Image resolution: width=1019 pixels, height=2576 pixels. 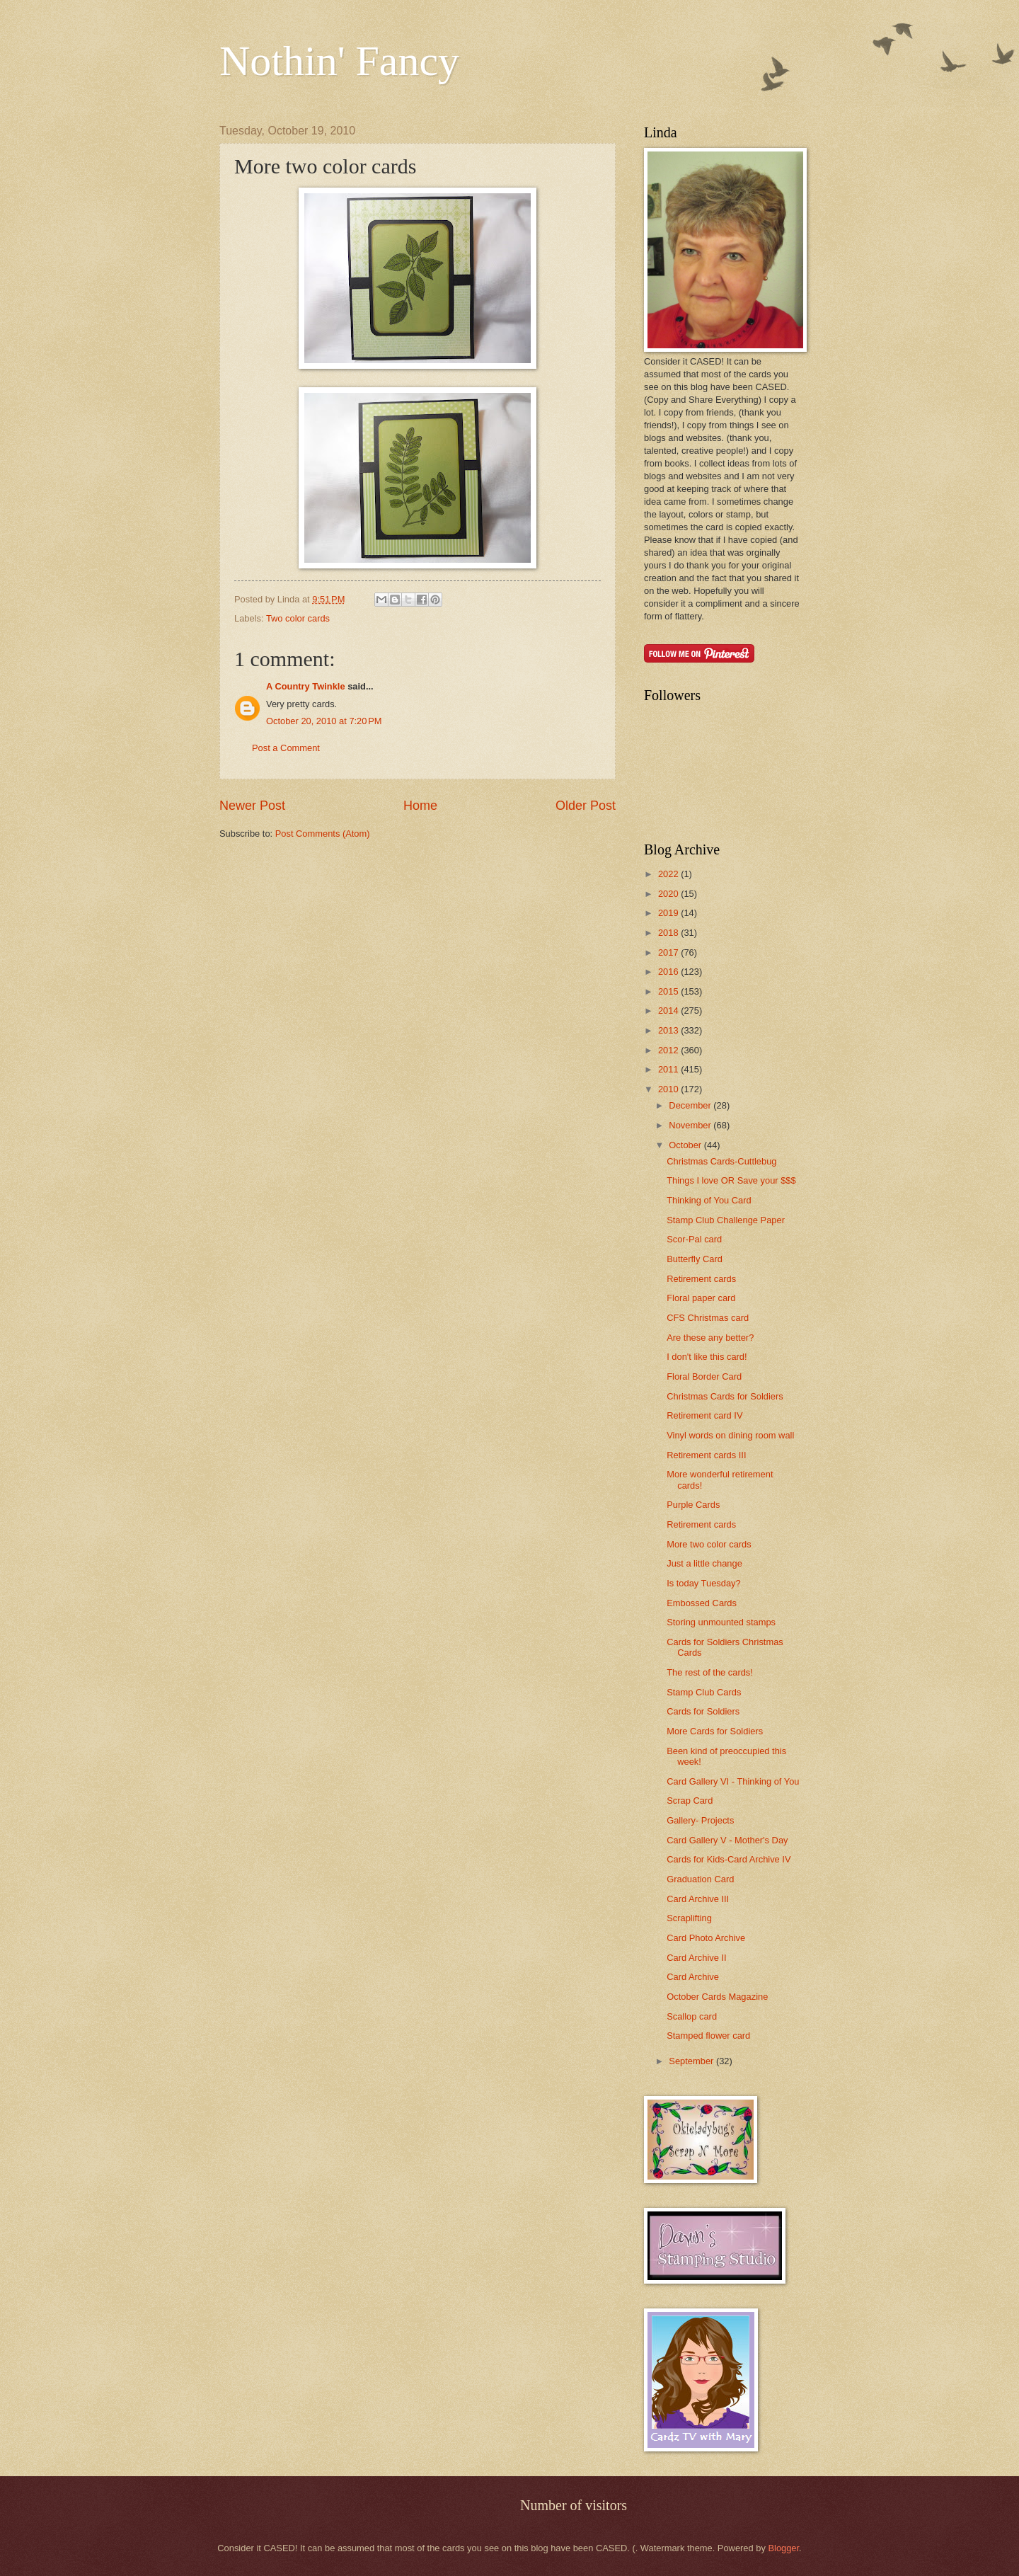 What do you see at coordinates (728, 1859) in the screenshot?
I see `Cards for Kids-Card Archive IV` at bounding box center [728, 1859].